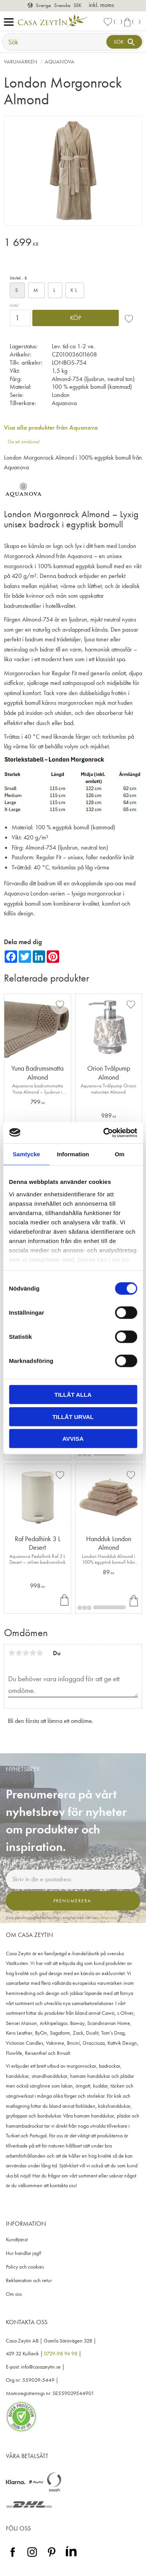 Image resolution: width=146 pixels, height=2576 pixels. Describe the element at coordinates (26, 1154) in the screenshot. I see `Samtycke [tab]` at that location.